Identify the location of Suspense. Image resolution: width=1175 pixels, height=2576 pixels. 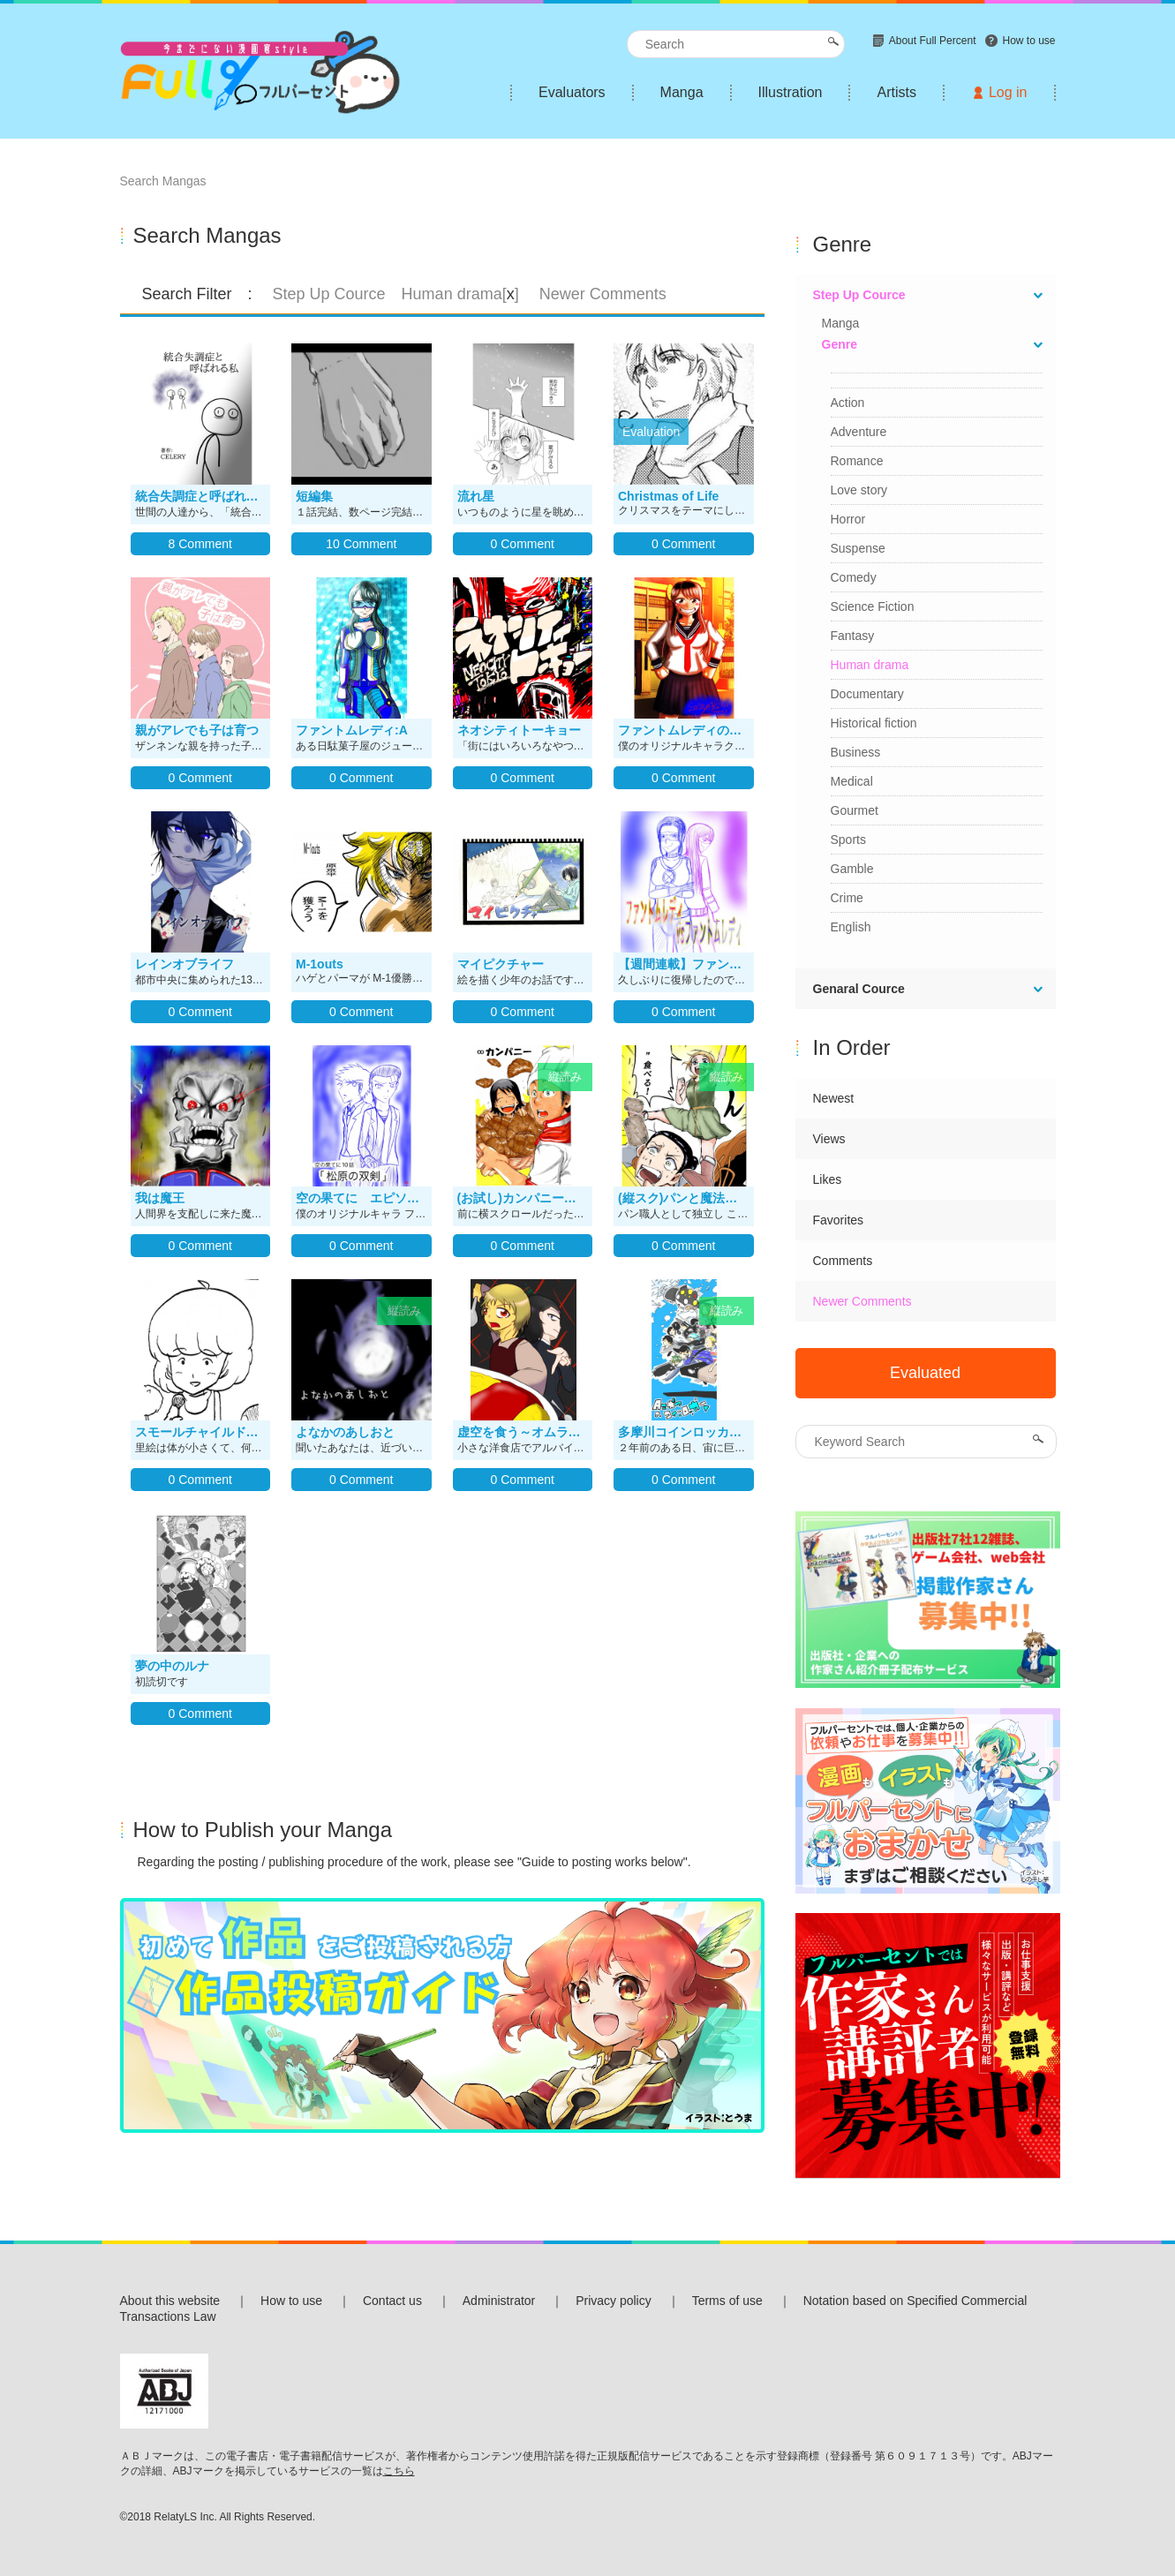
(858, 548).